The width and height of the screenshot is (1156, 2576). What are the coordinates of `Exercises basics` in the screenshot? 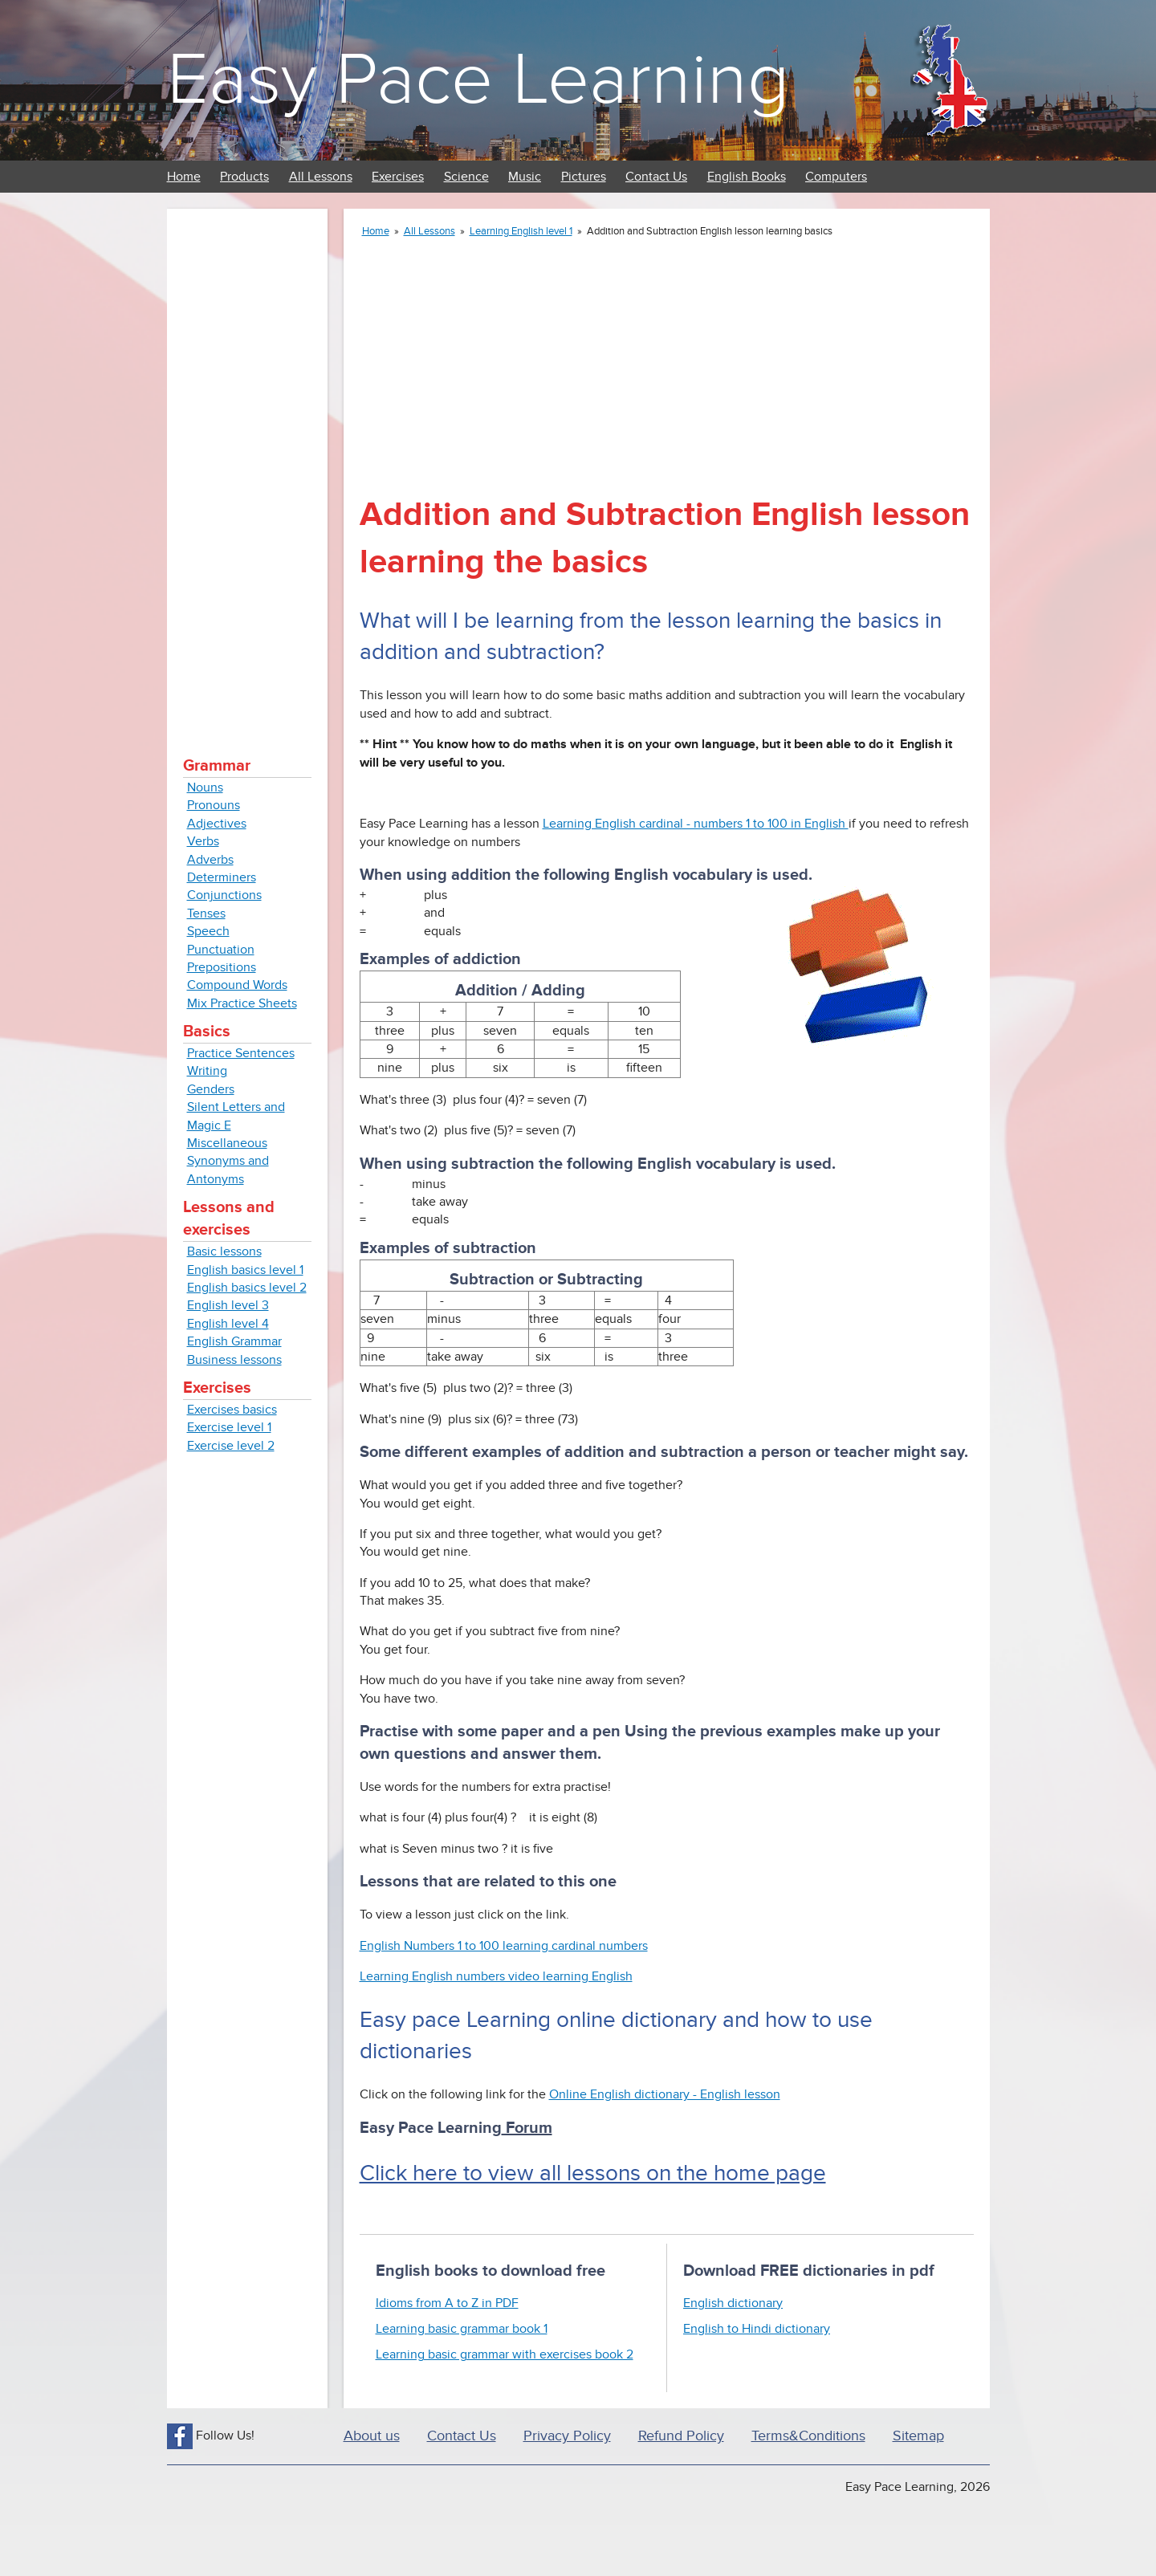 It's located at (232, 1410).